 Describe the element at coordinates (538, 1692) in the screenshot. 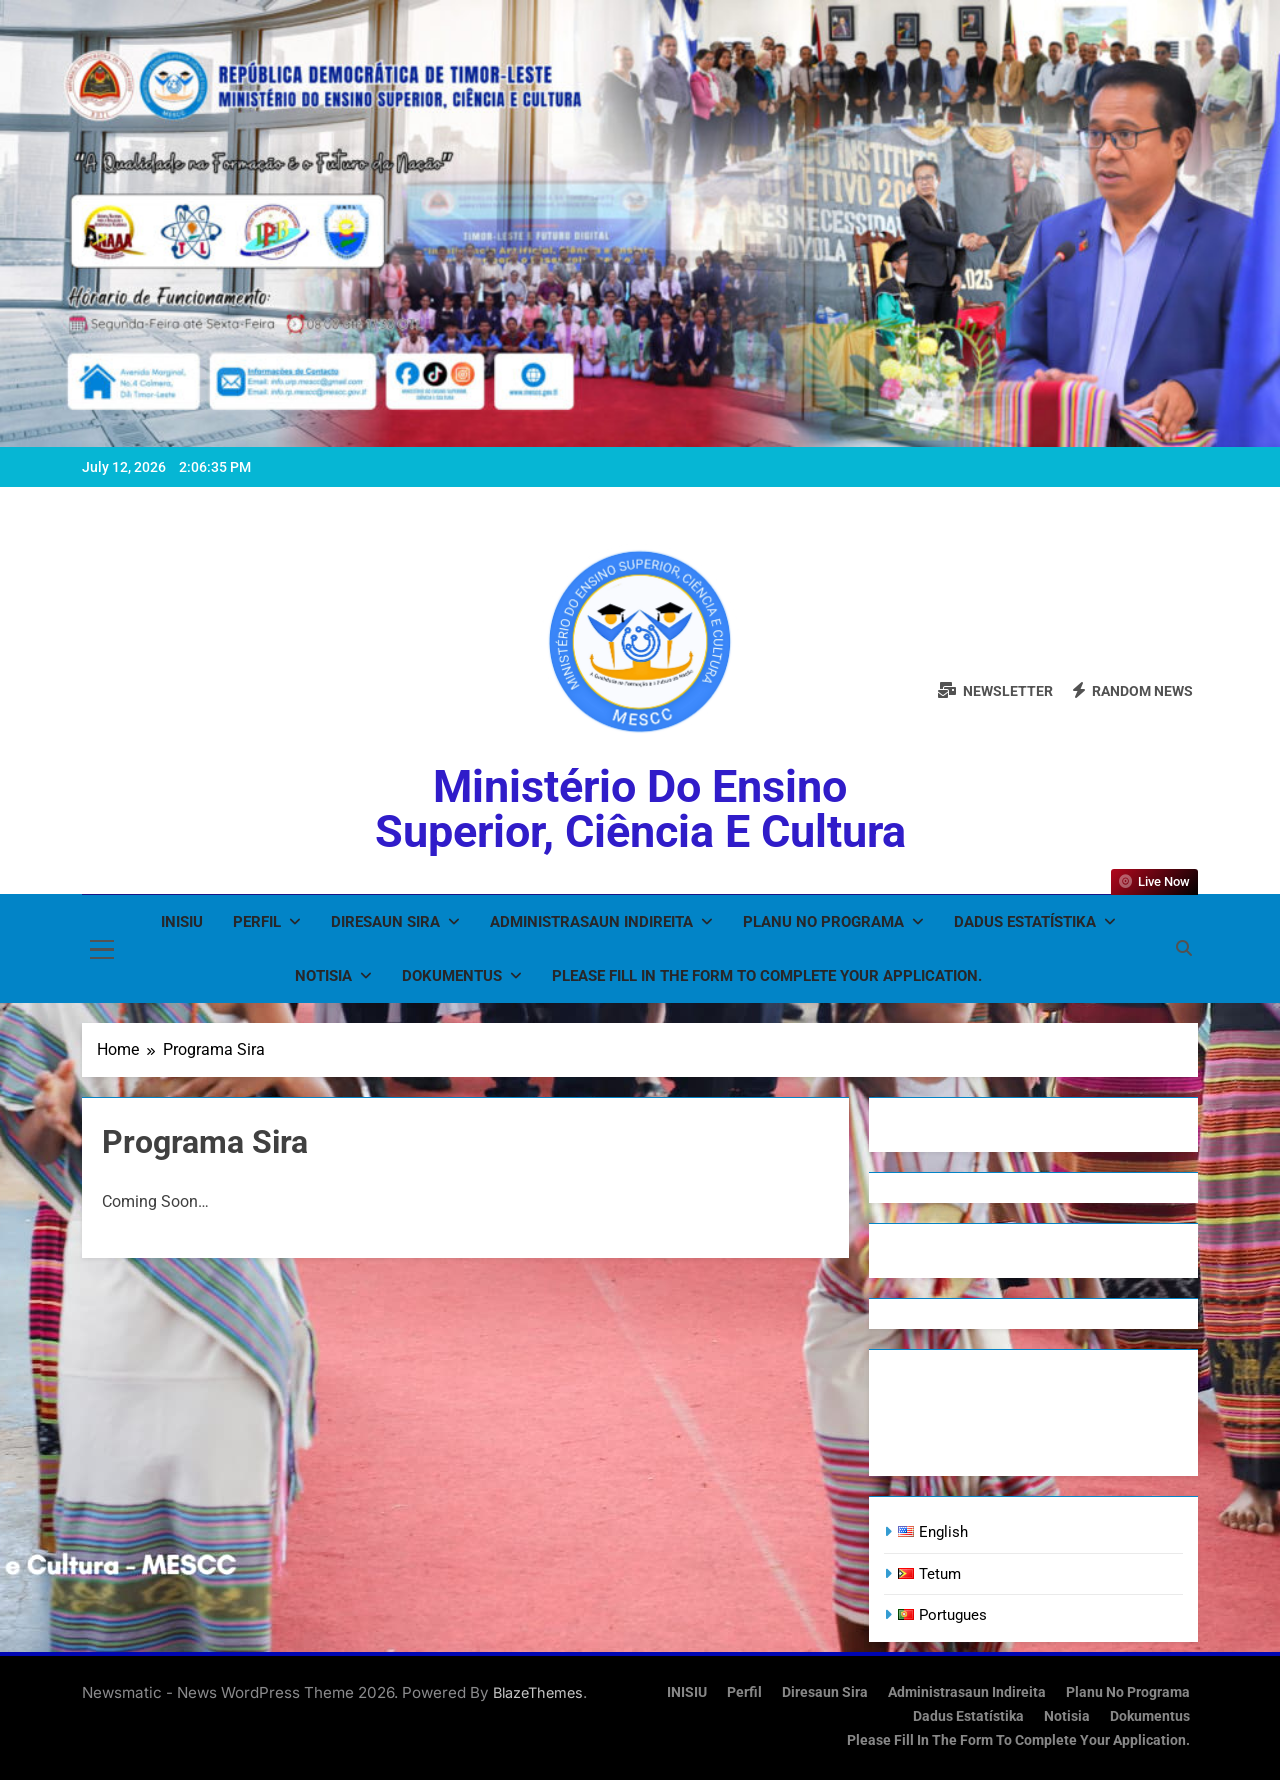

I see `BlazeThemes` at that location.